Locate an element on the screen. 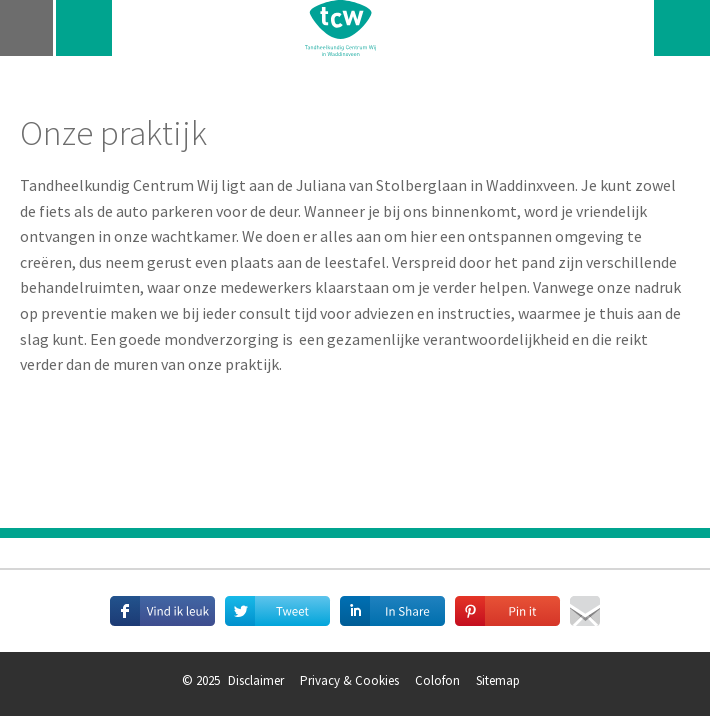  Colofon is located at coordinates (437, 680).